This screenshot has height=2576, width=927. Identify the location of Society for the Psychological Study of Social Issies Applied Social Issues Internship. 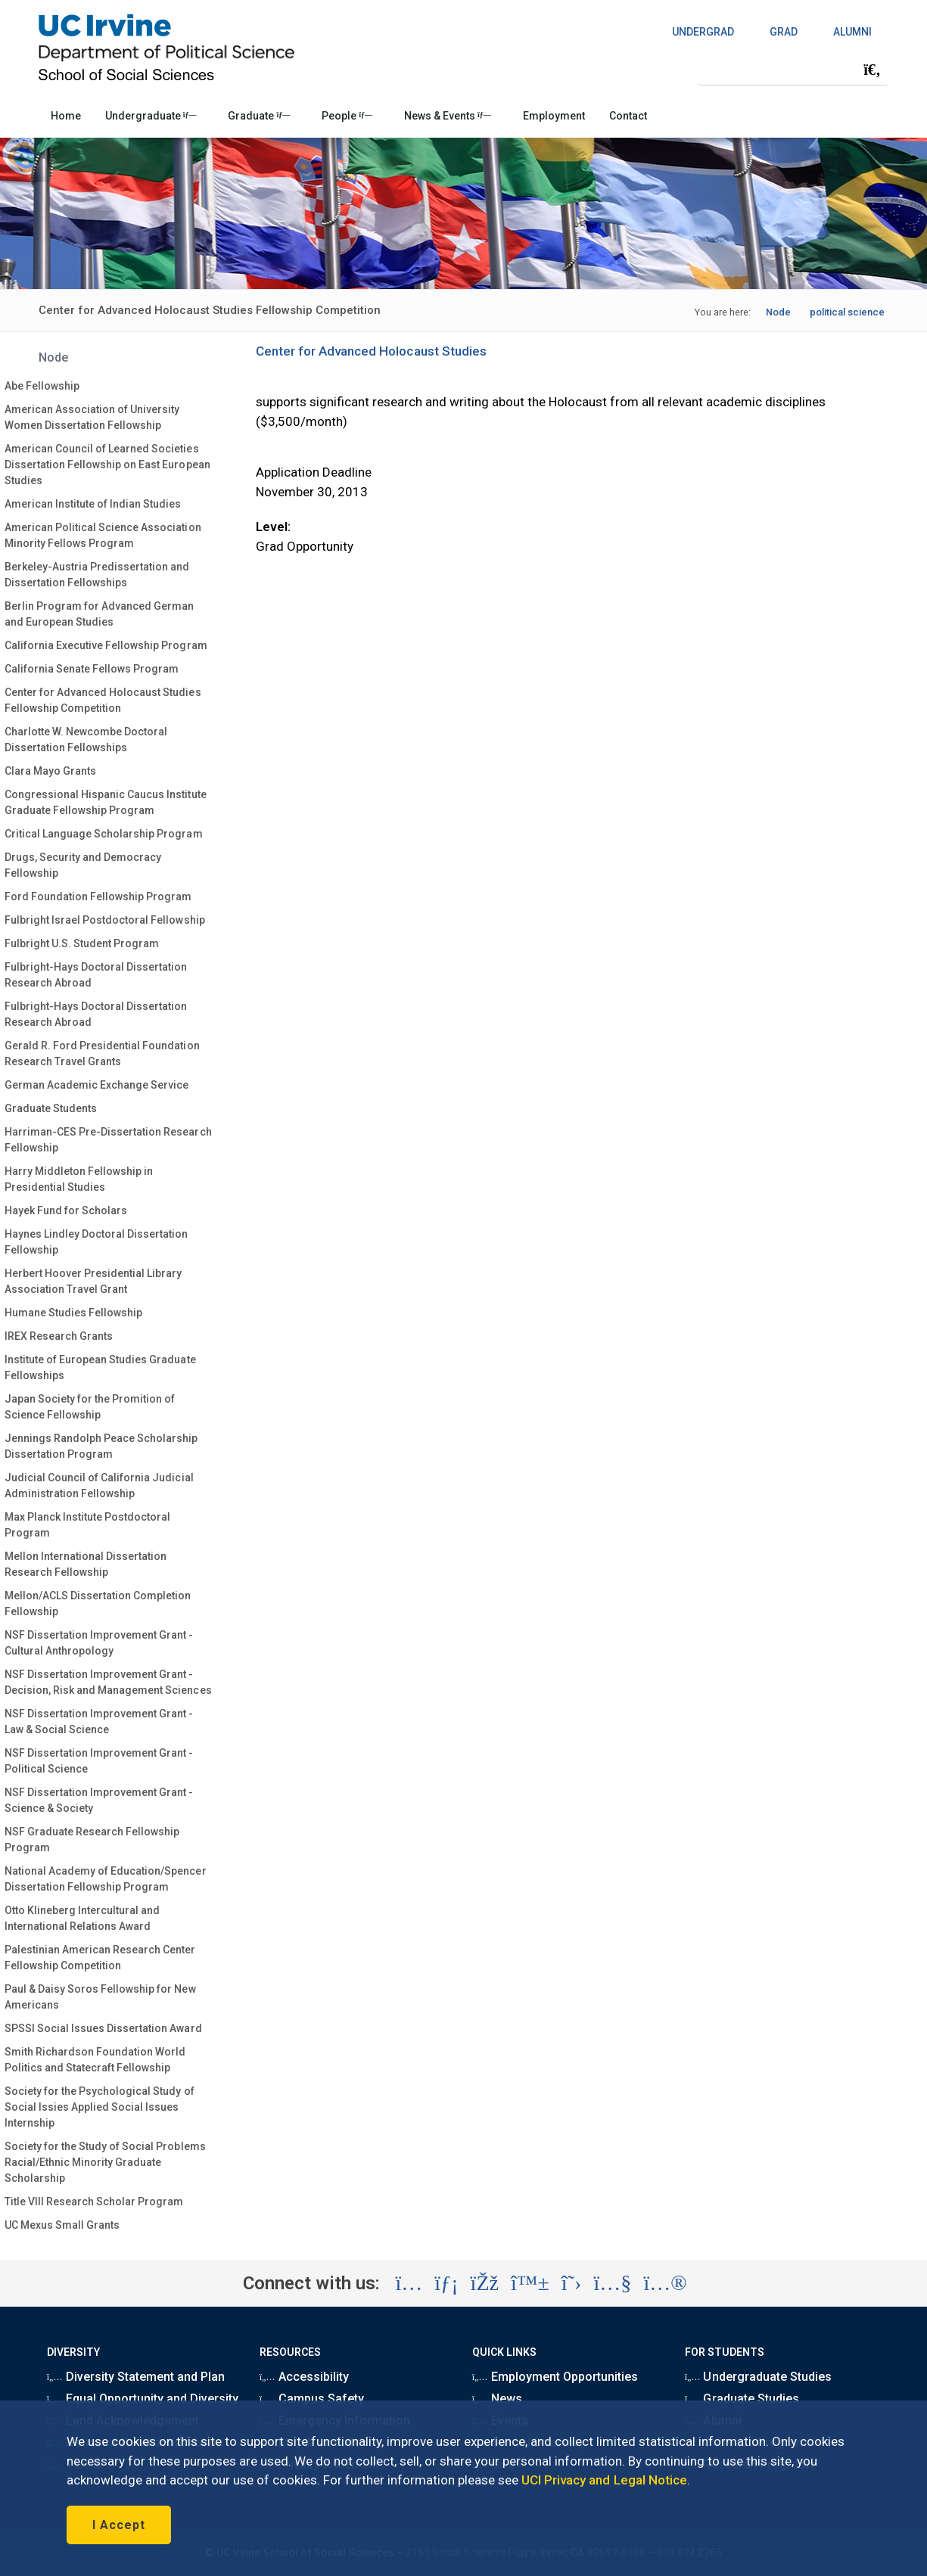
(99, 2107).